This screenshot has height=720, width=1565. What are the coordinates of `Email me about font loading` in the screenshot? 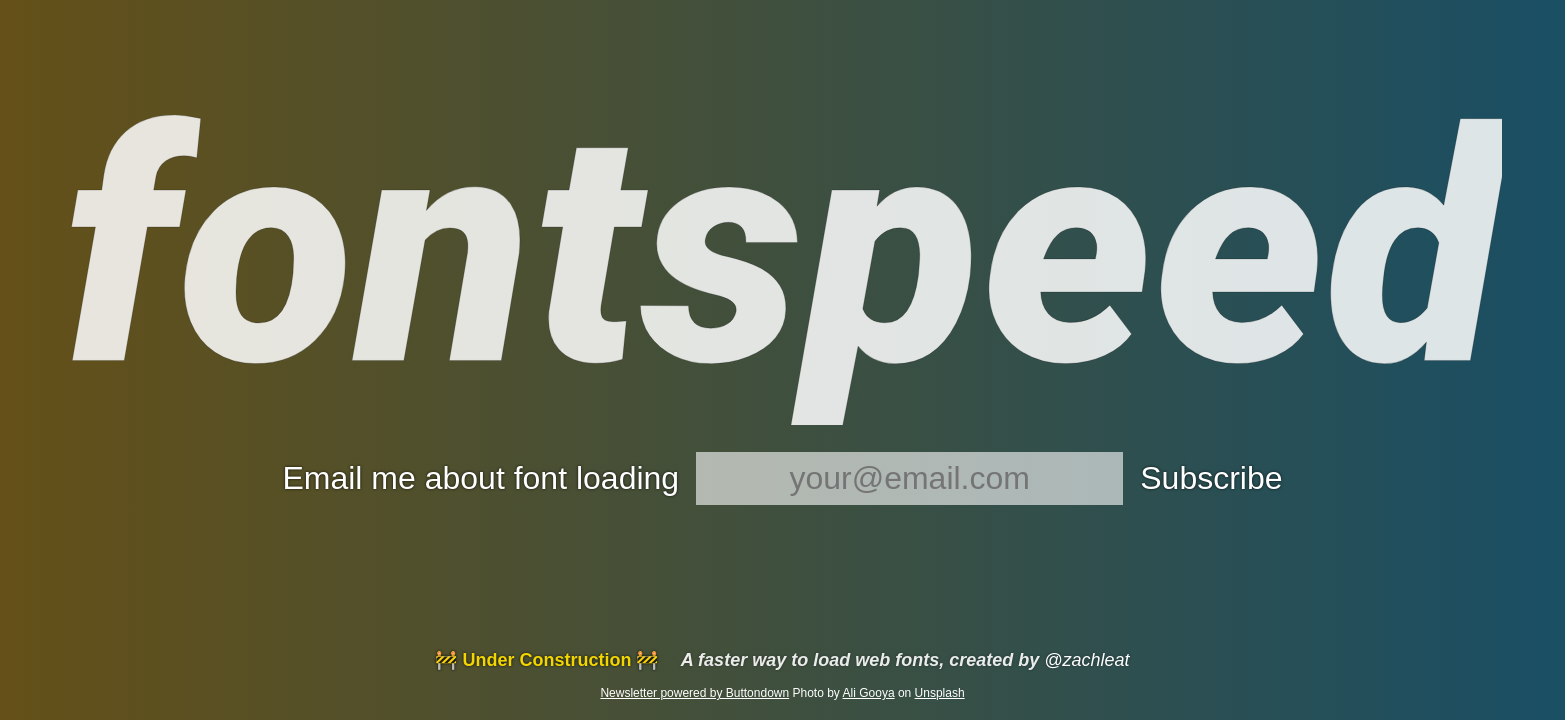 It's located at (480, 478).